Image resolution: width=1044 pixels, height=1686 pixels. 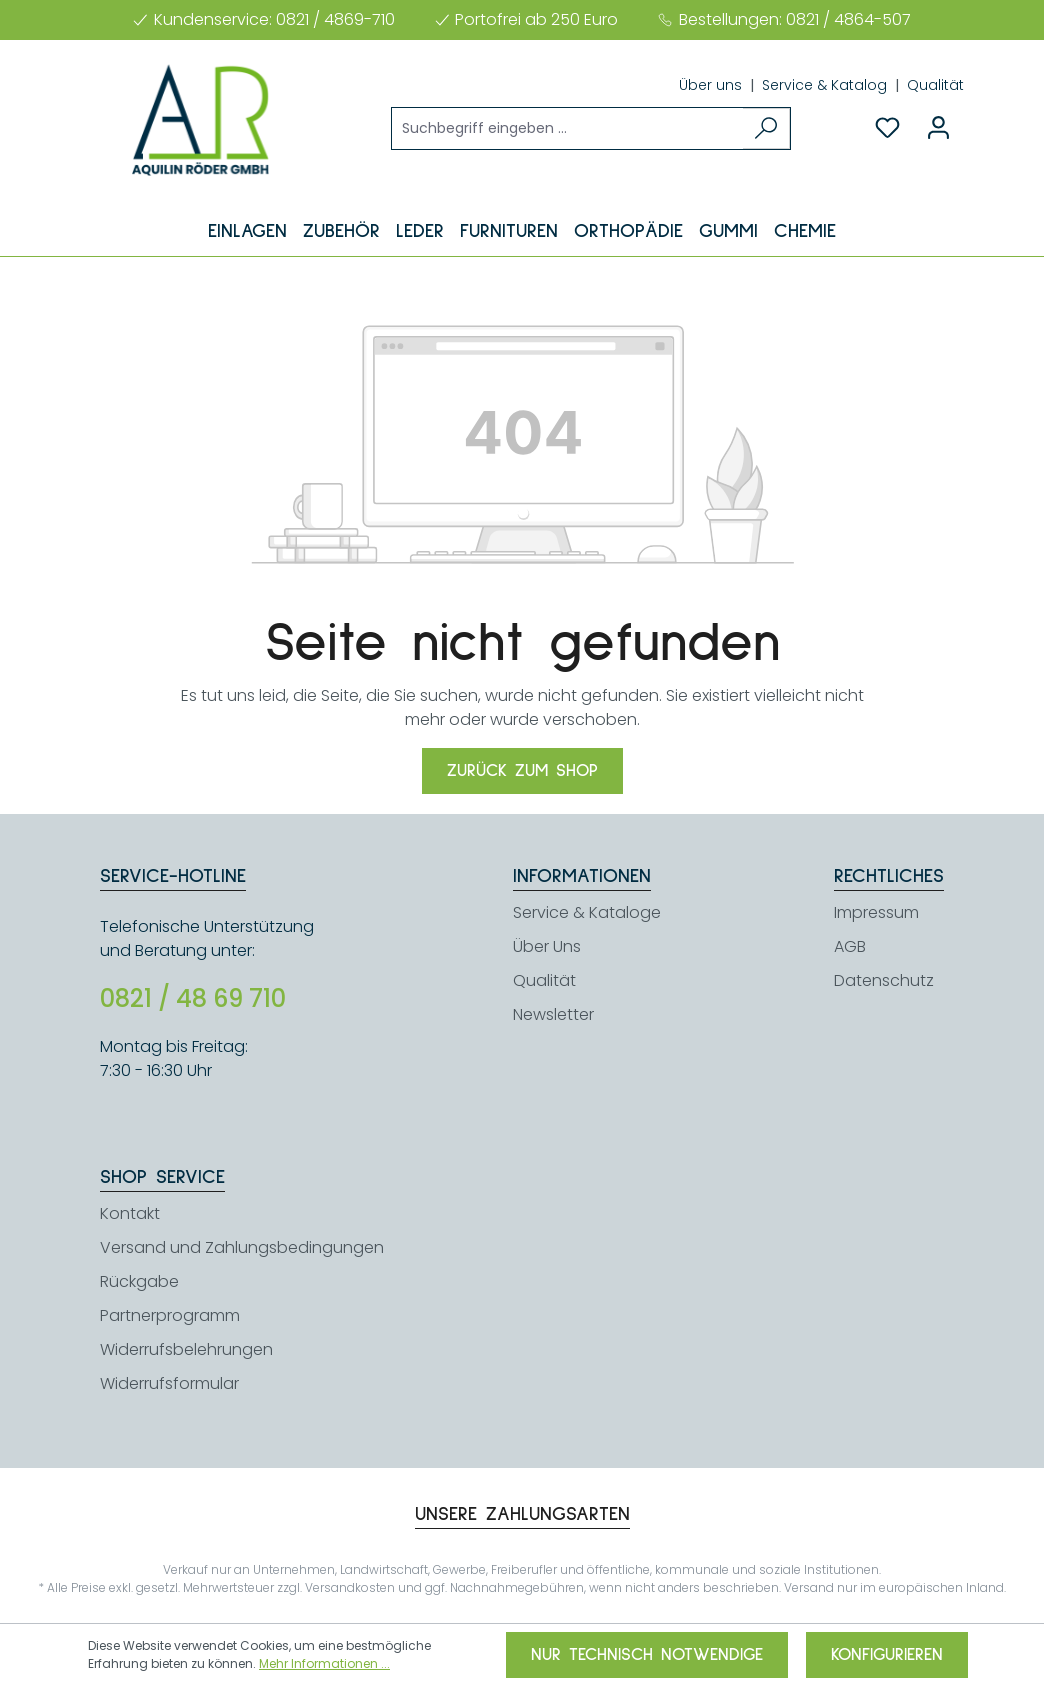 I want to click on Kontakt, so click(x=130, y=1213).